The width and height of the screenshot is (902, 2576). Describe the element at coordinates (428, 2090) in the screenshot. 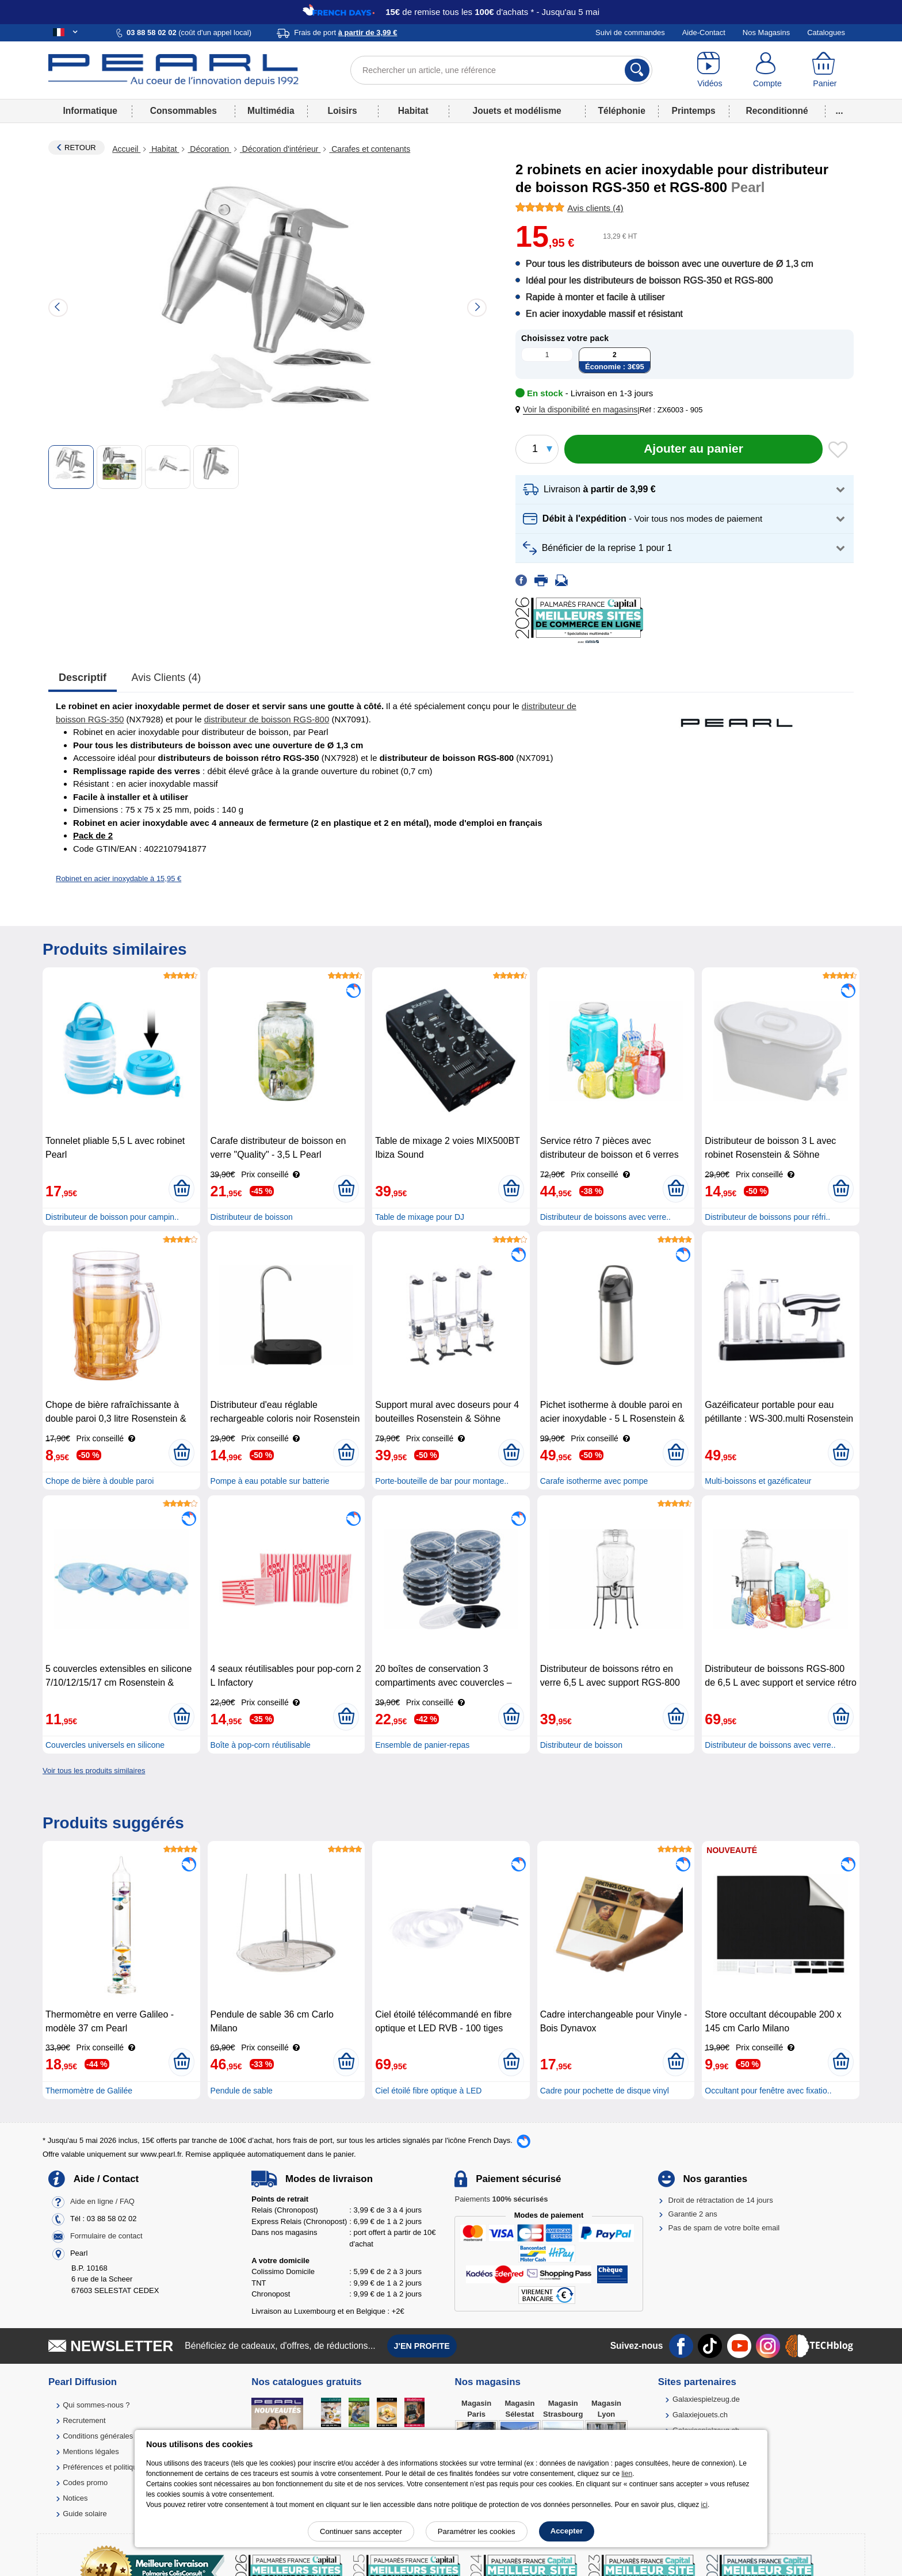

I see `Ciel étoilé fibre optique à LED` at that location.